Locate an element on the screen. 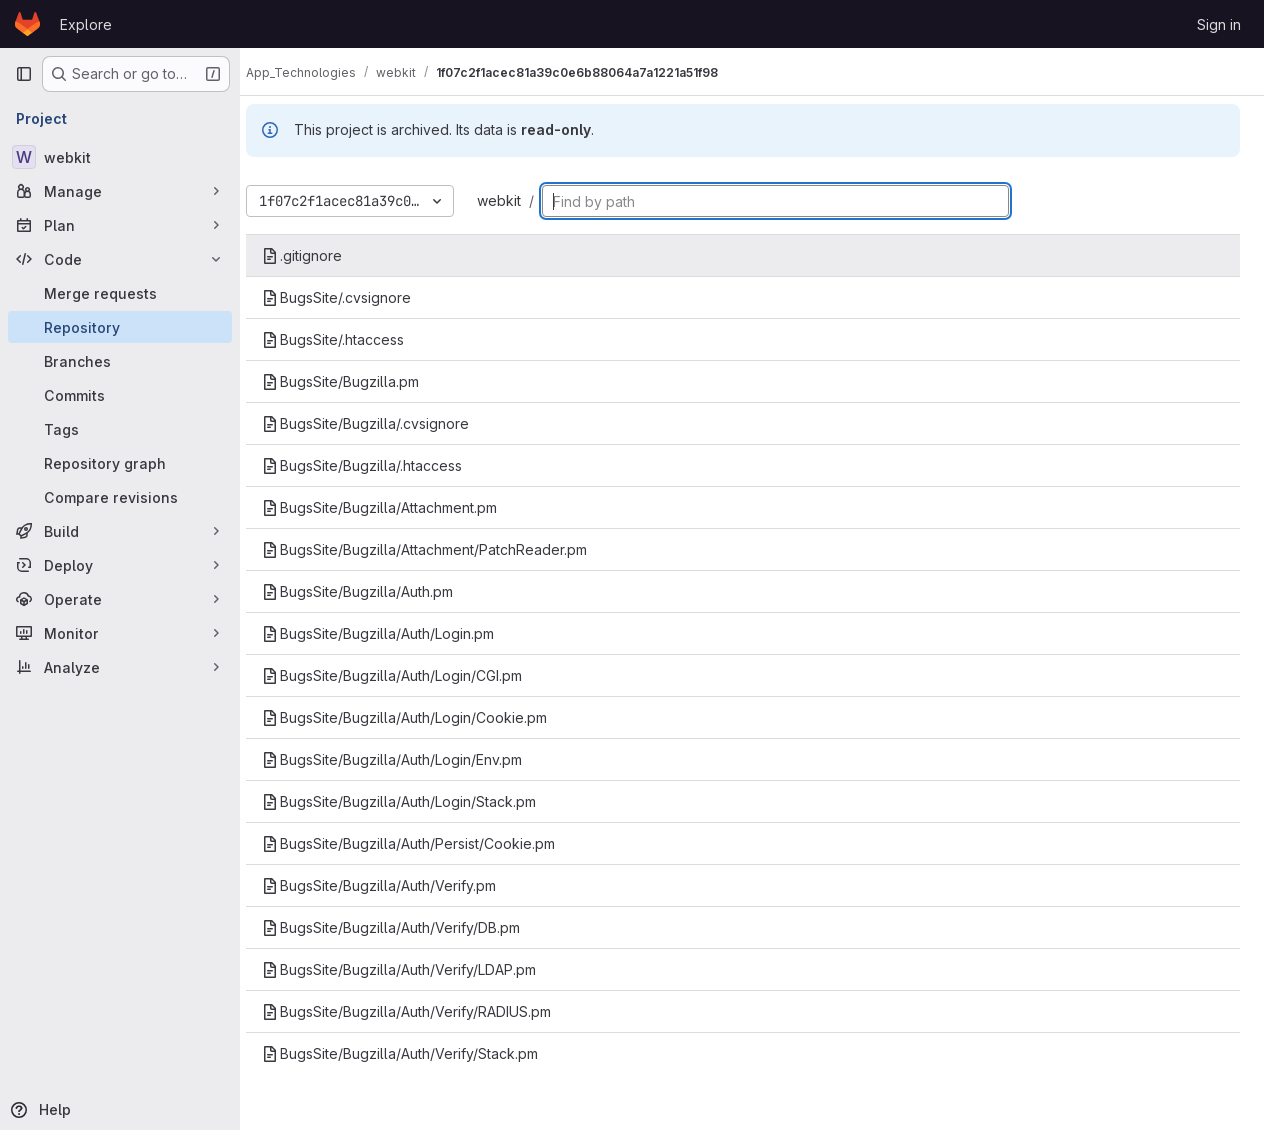 The image size is (1264, 1130). [Primary navigation sidebar] is located at coordinates (24, 74).